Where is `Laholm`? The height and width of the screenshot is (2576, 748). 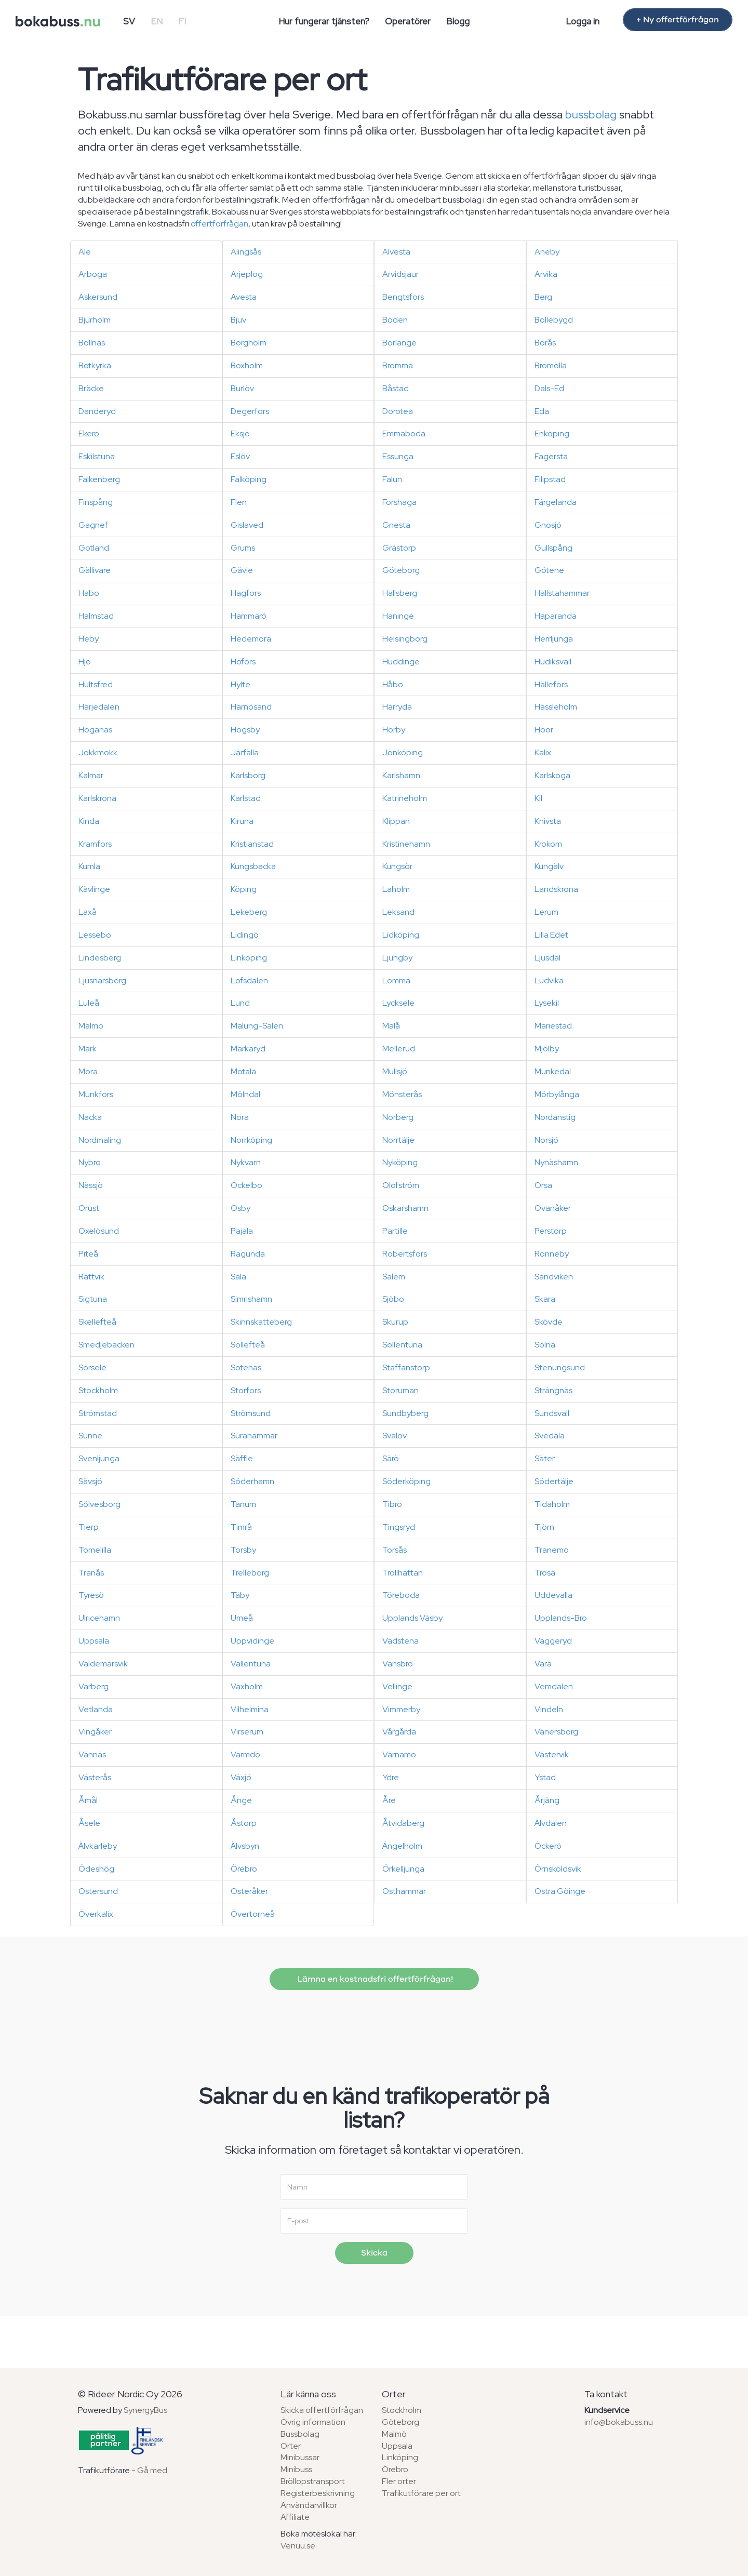
Laholm is located at coordinates (396, 889).